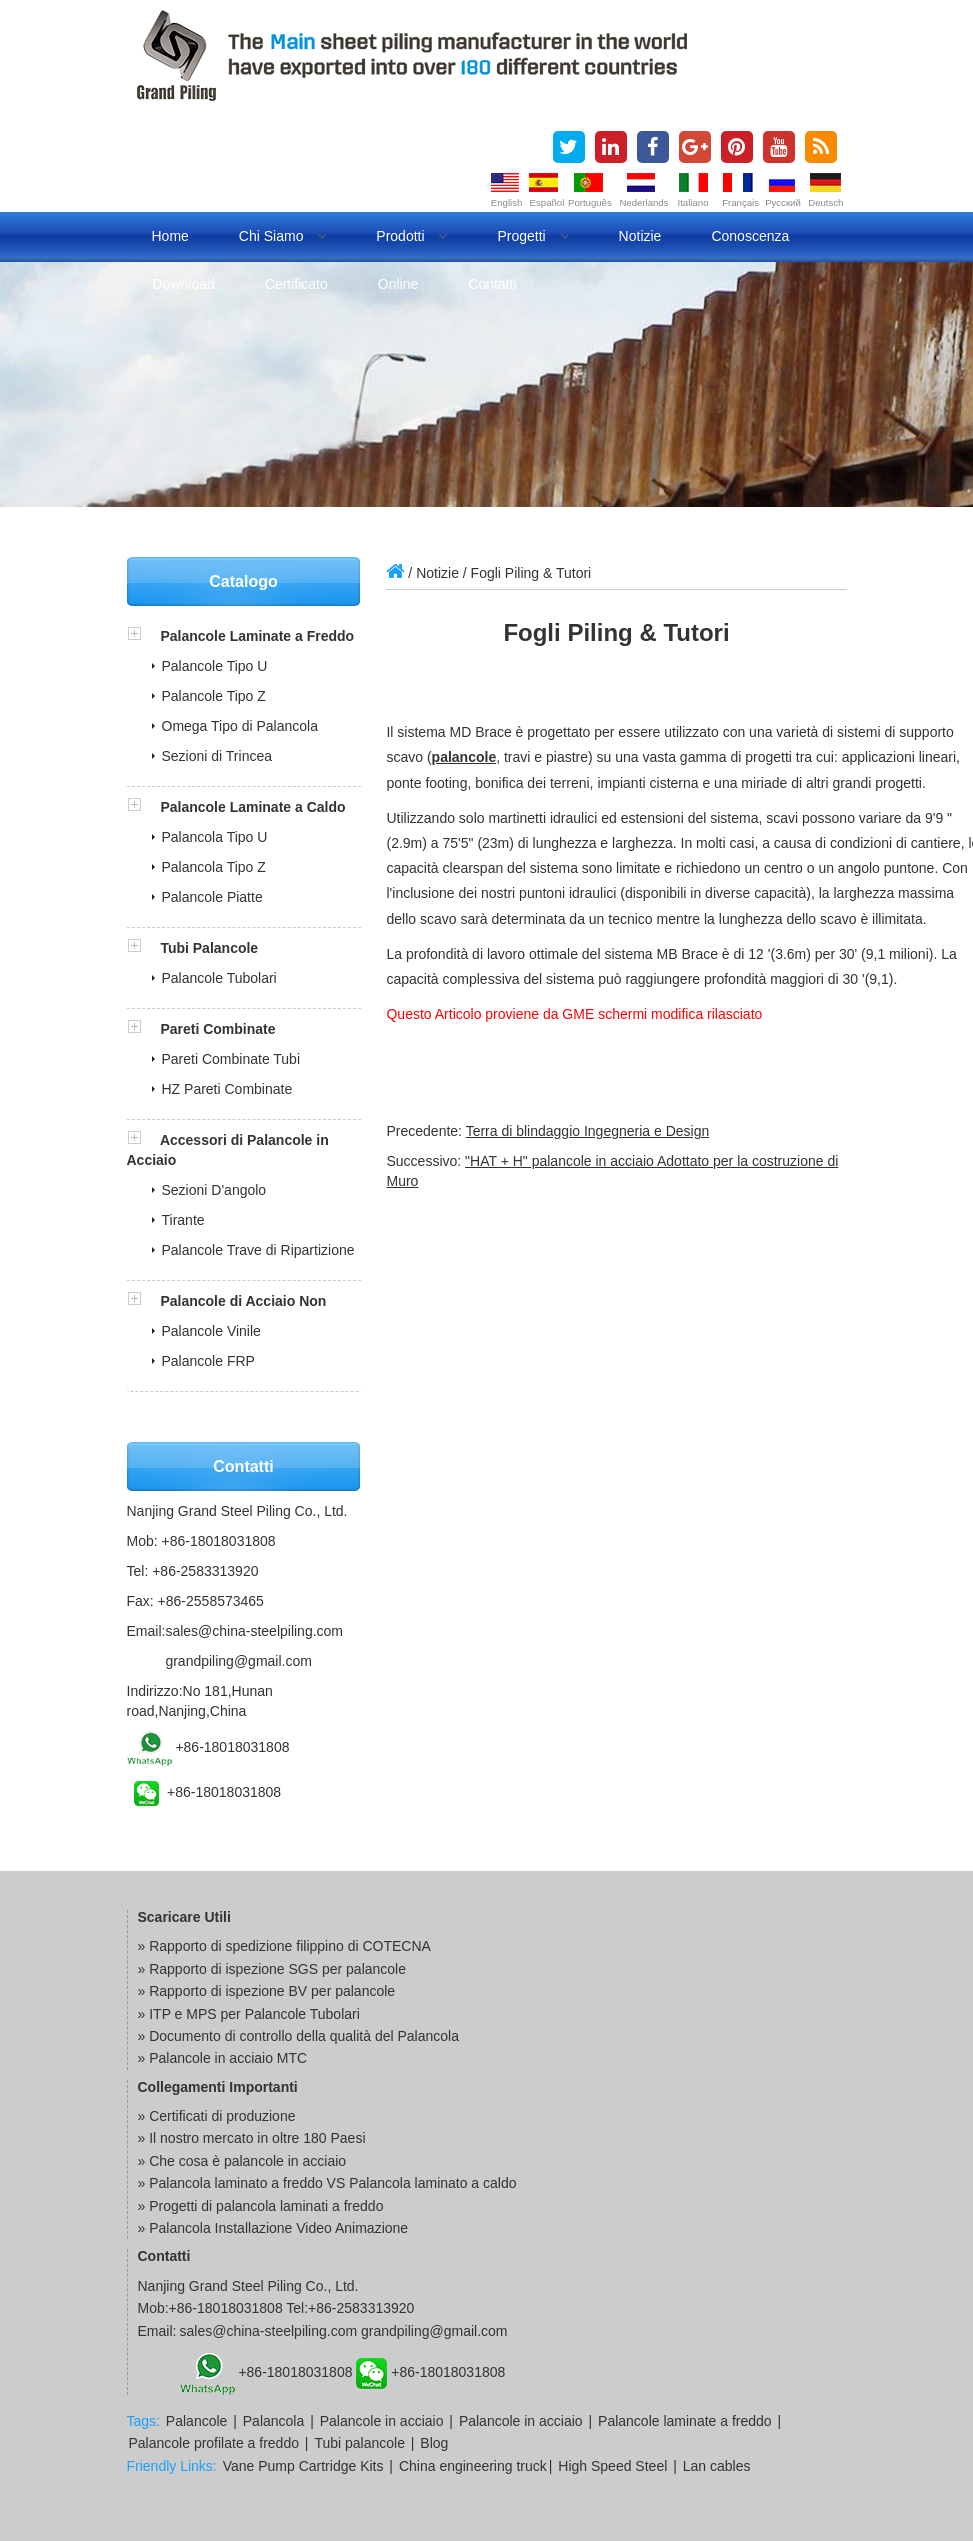 This screenshot has width=973, height=2541. What do you see at coordinates (398, 284) in the screenshot?
I see `Online` at bounding box center [398, 284].